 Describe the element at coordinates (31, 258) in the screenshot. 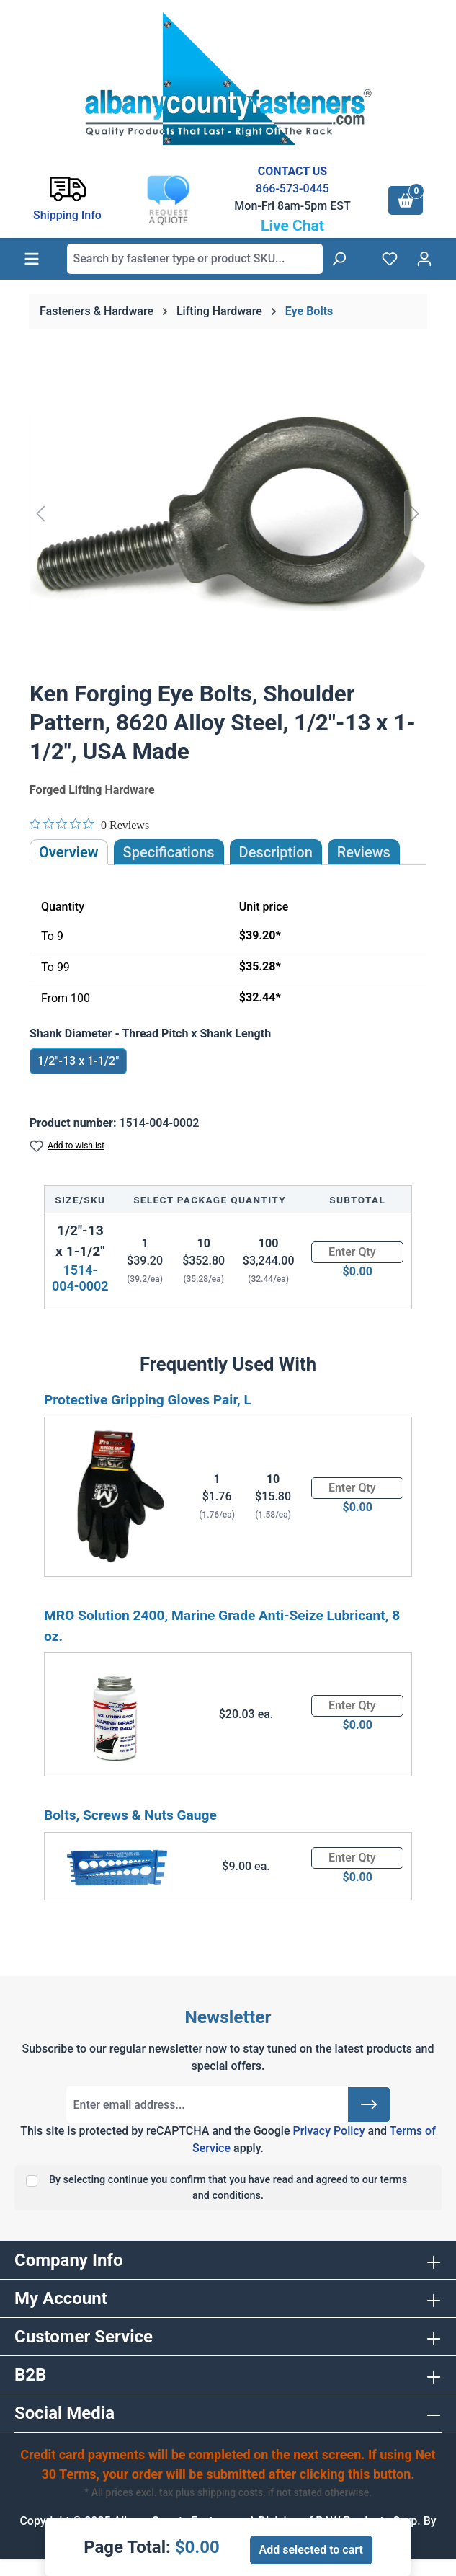

I see `[Menu]` at that location.